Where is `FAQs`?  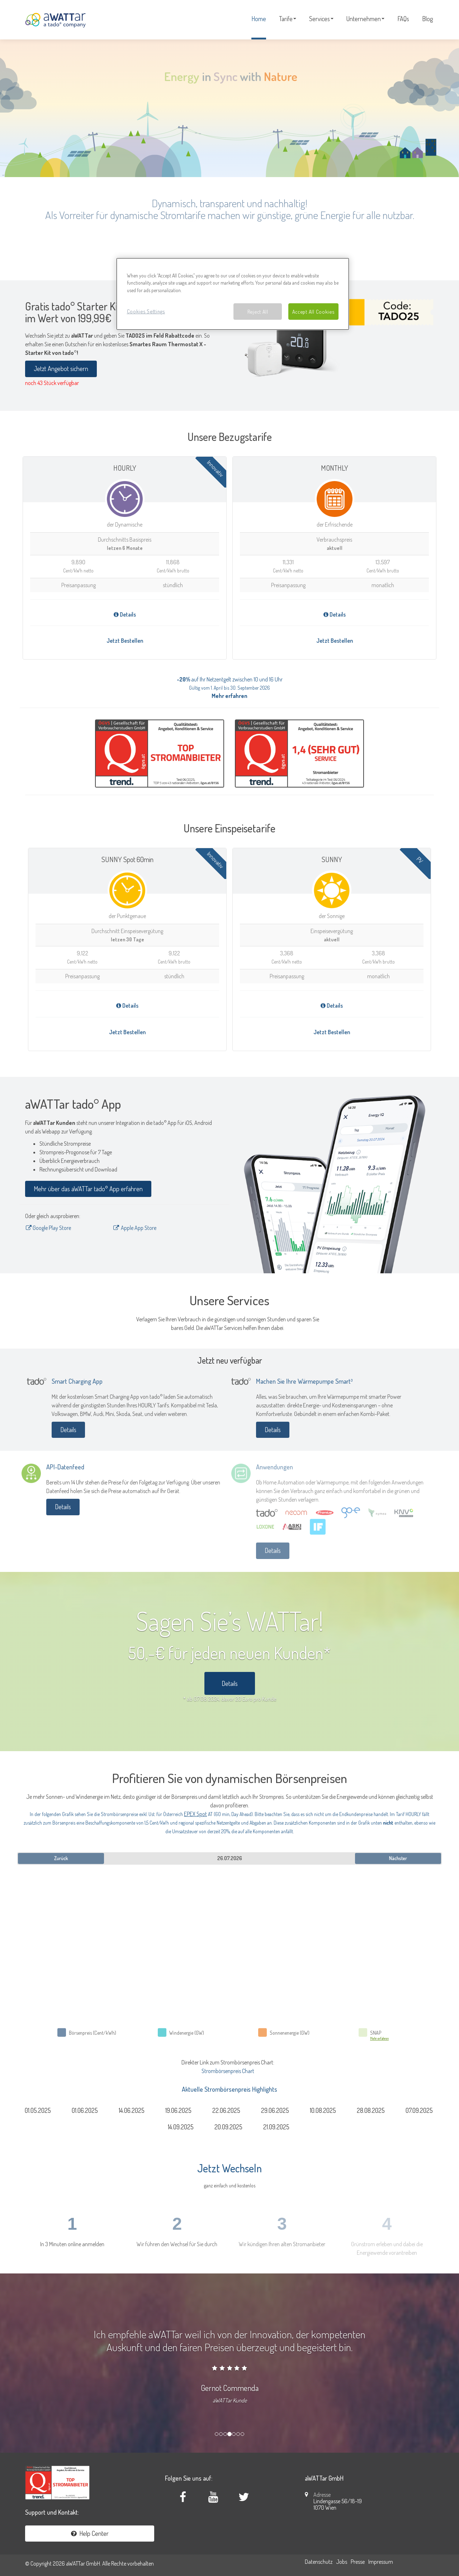
FAQs is located at coordinates (403, 19).